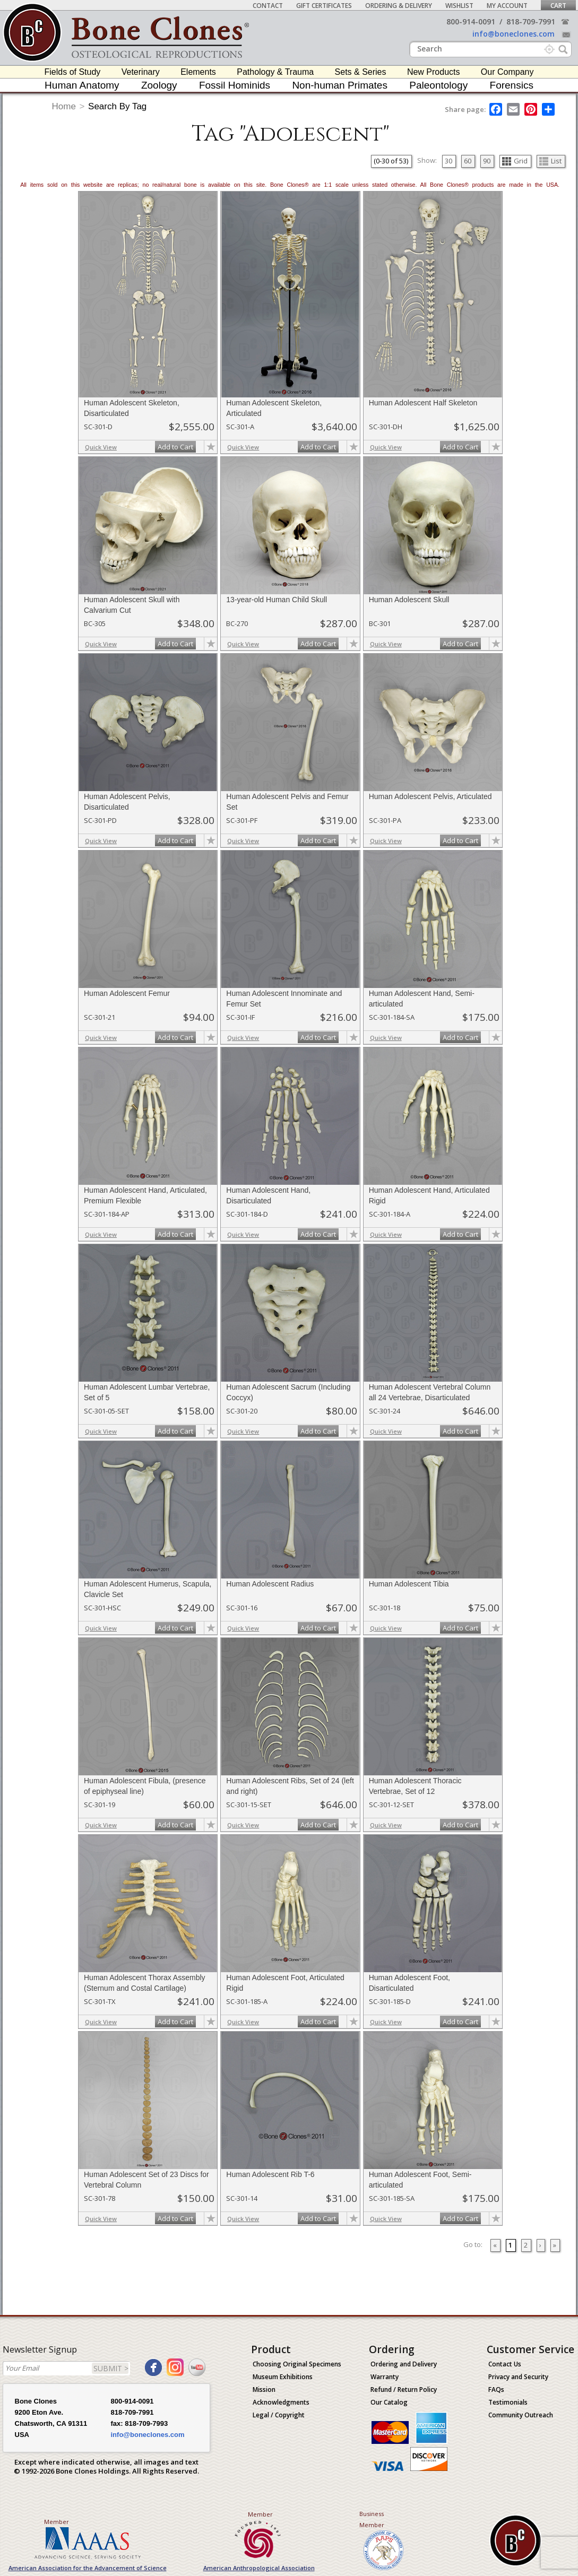 The image size is (578, 2576). Describe the element at coordinates (504, 2364) in the screenshot. I see `Contact Us` at that location.